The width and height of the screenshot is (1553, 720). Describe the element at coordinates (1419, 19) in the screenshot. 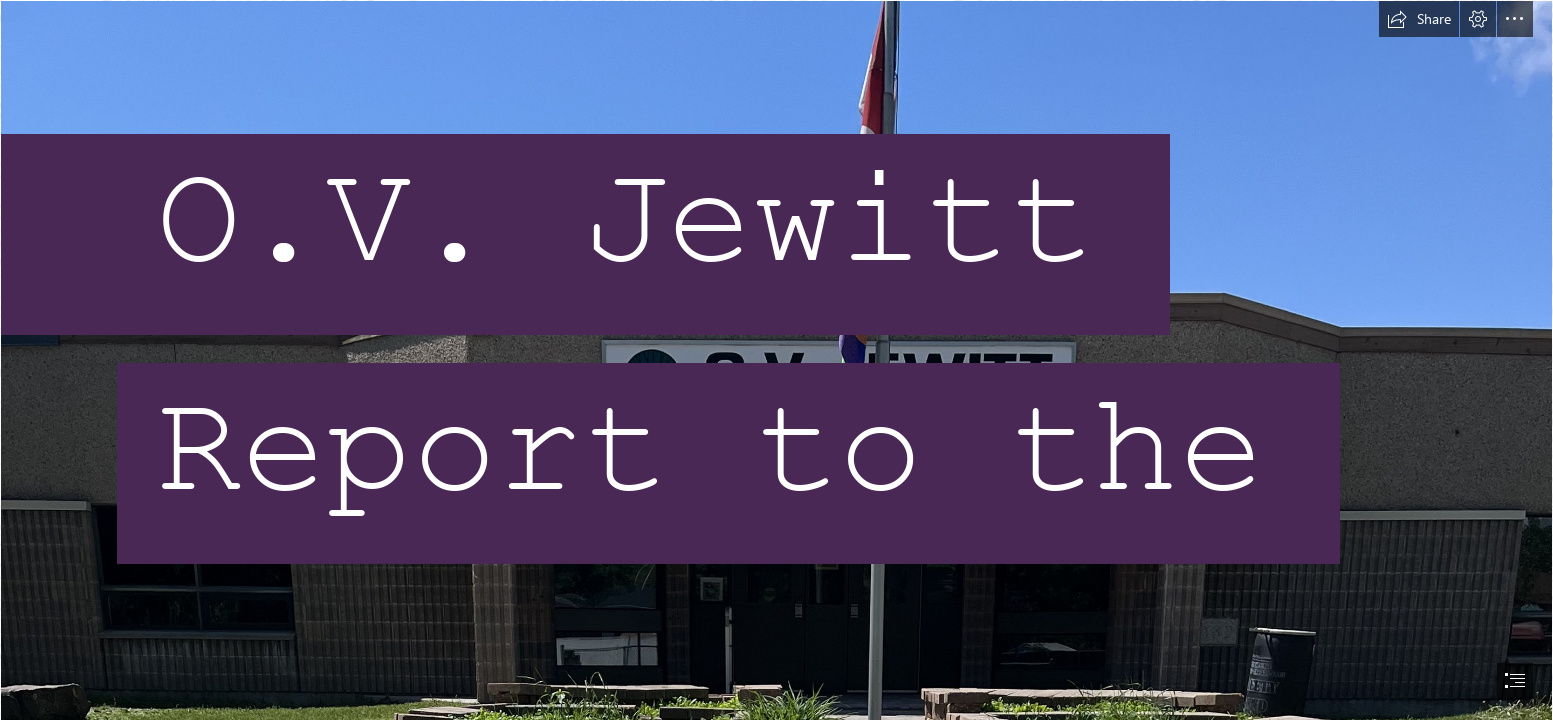

I see `[button]` at that location.